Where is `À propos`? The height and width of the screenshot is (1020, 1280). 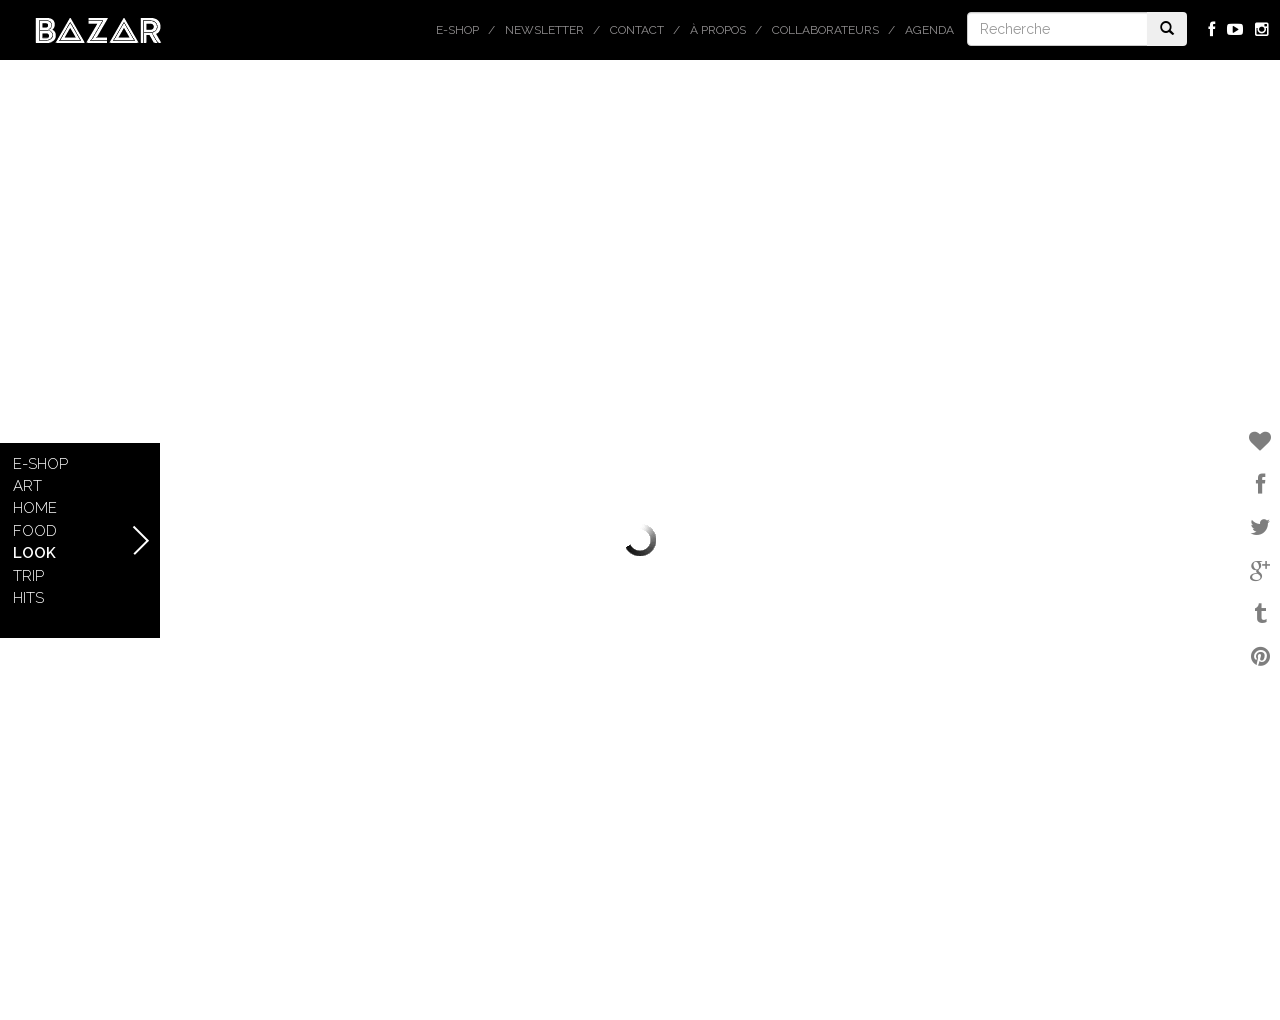
À propos is located at coordinates (718, 30).